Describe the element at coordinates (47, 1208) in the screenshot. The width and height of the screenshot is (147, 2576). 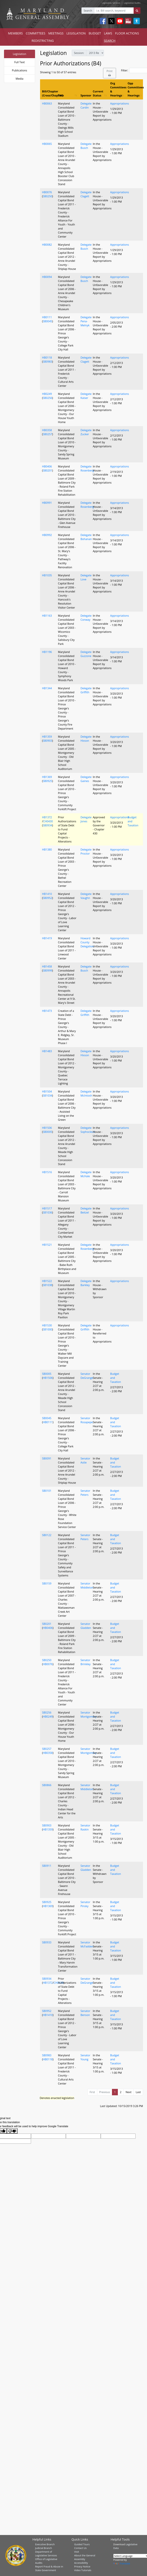
I see `HB1517` at that location.